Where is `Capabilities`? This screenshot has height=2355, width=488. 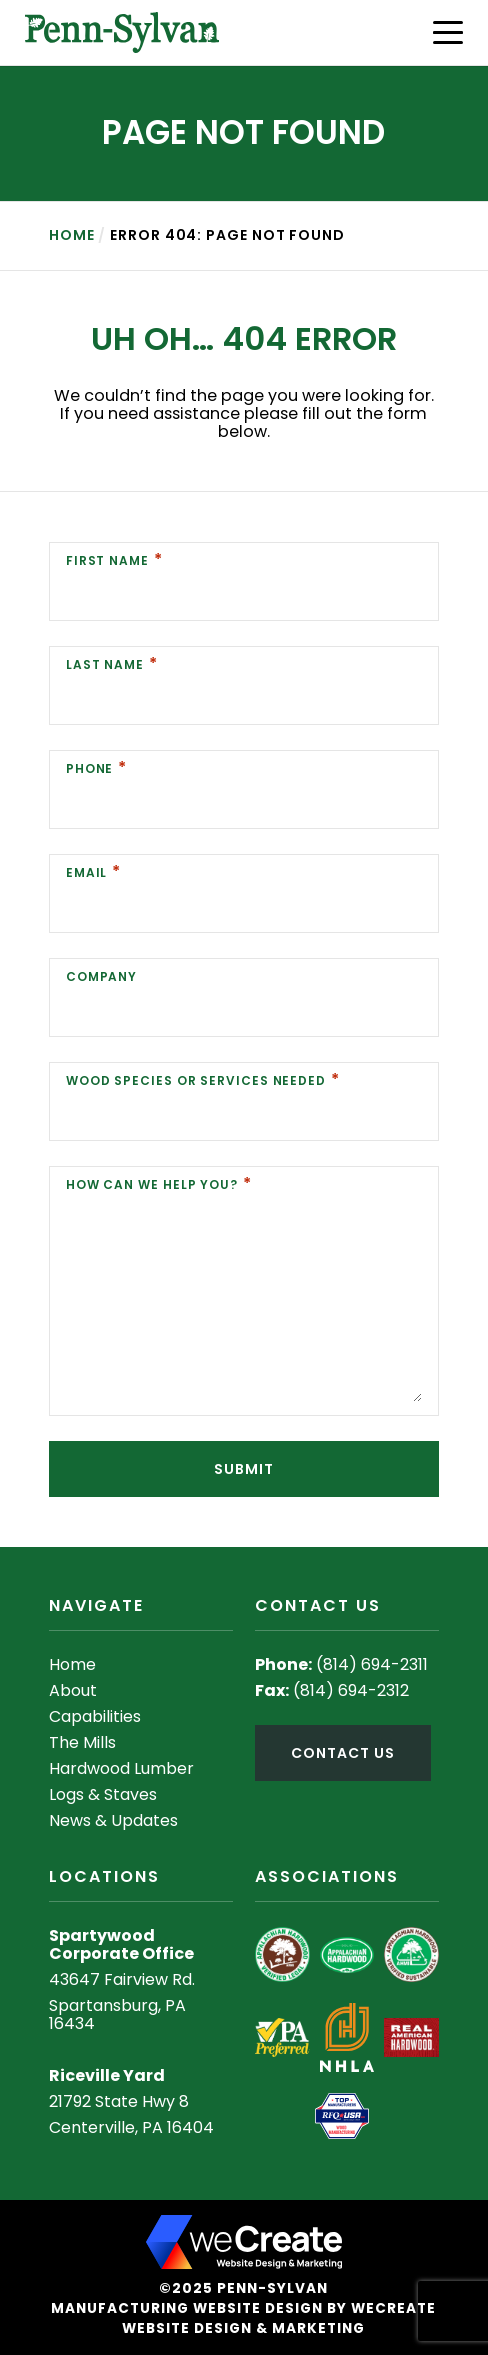
Capabilities is located at coordinates (95, 1716).